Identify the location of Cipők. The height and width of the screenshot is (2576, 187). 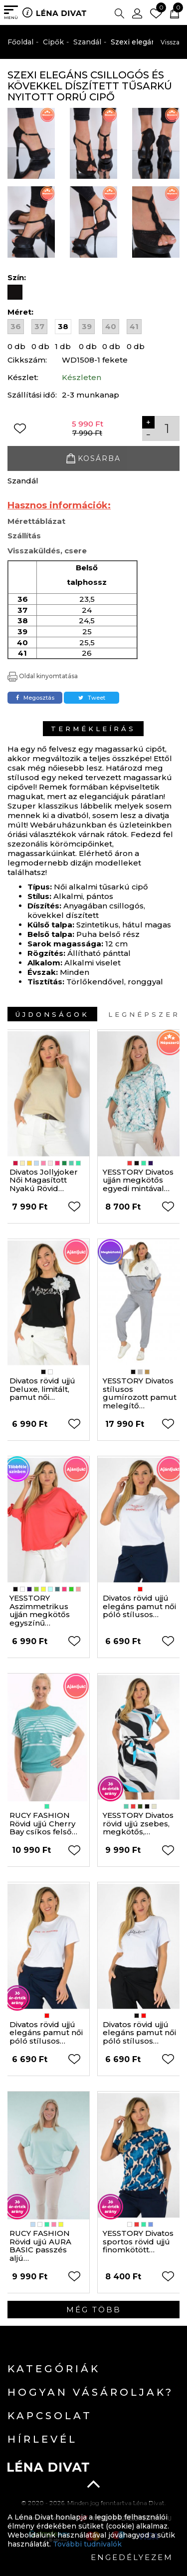
(53, 41).